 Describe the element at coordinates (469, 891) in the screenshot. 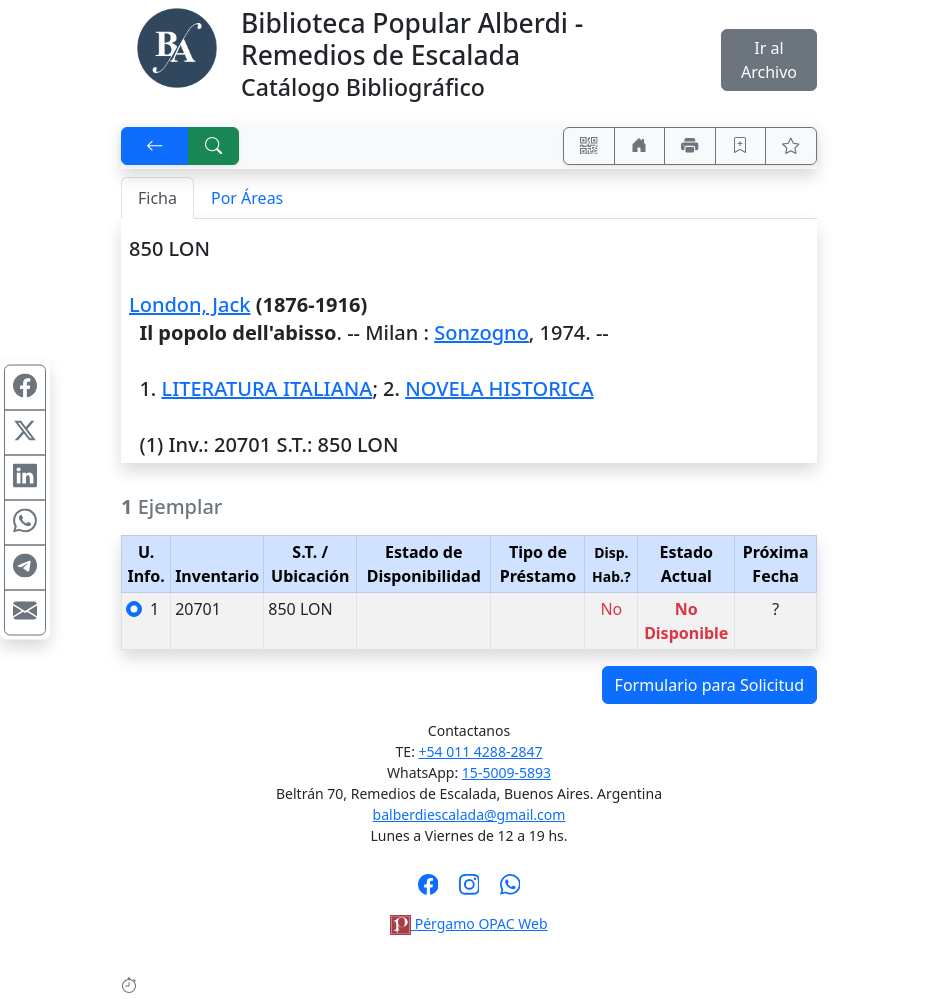

I see `[Síguenos en Instagram]` at that location.